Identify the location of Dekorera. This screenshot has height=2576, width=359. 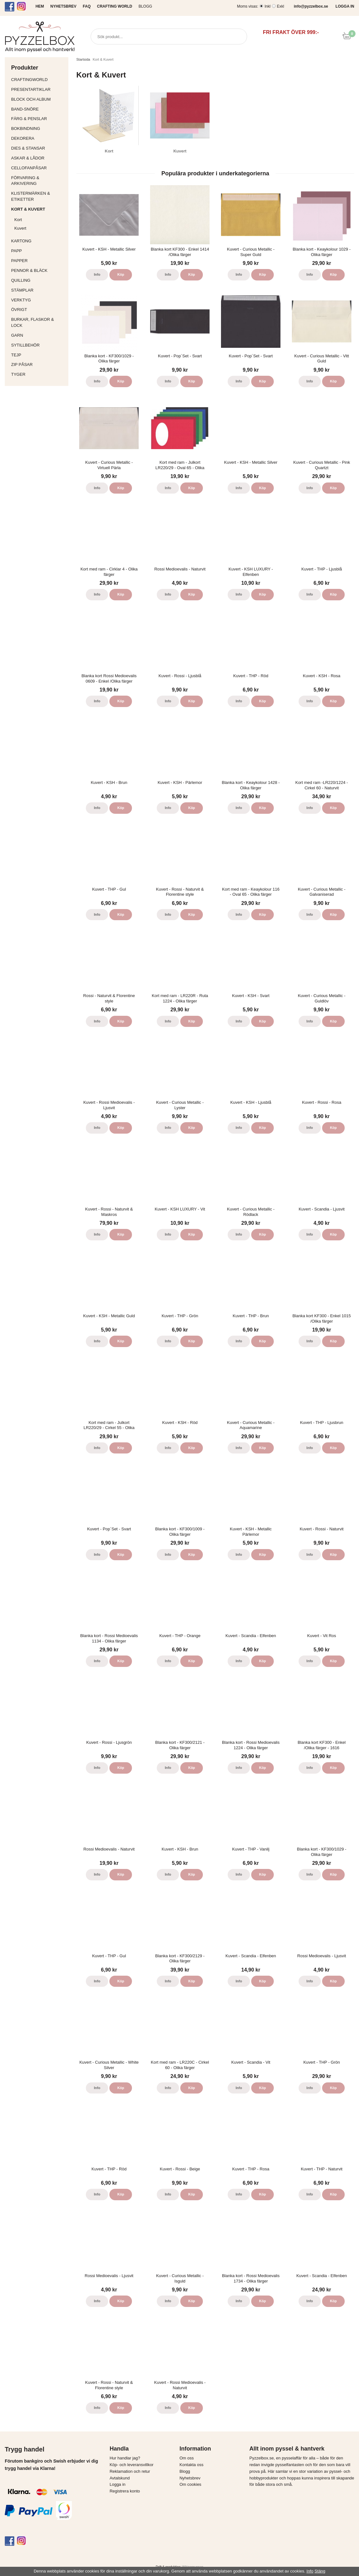
(38, 138).